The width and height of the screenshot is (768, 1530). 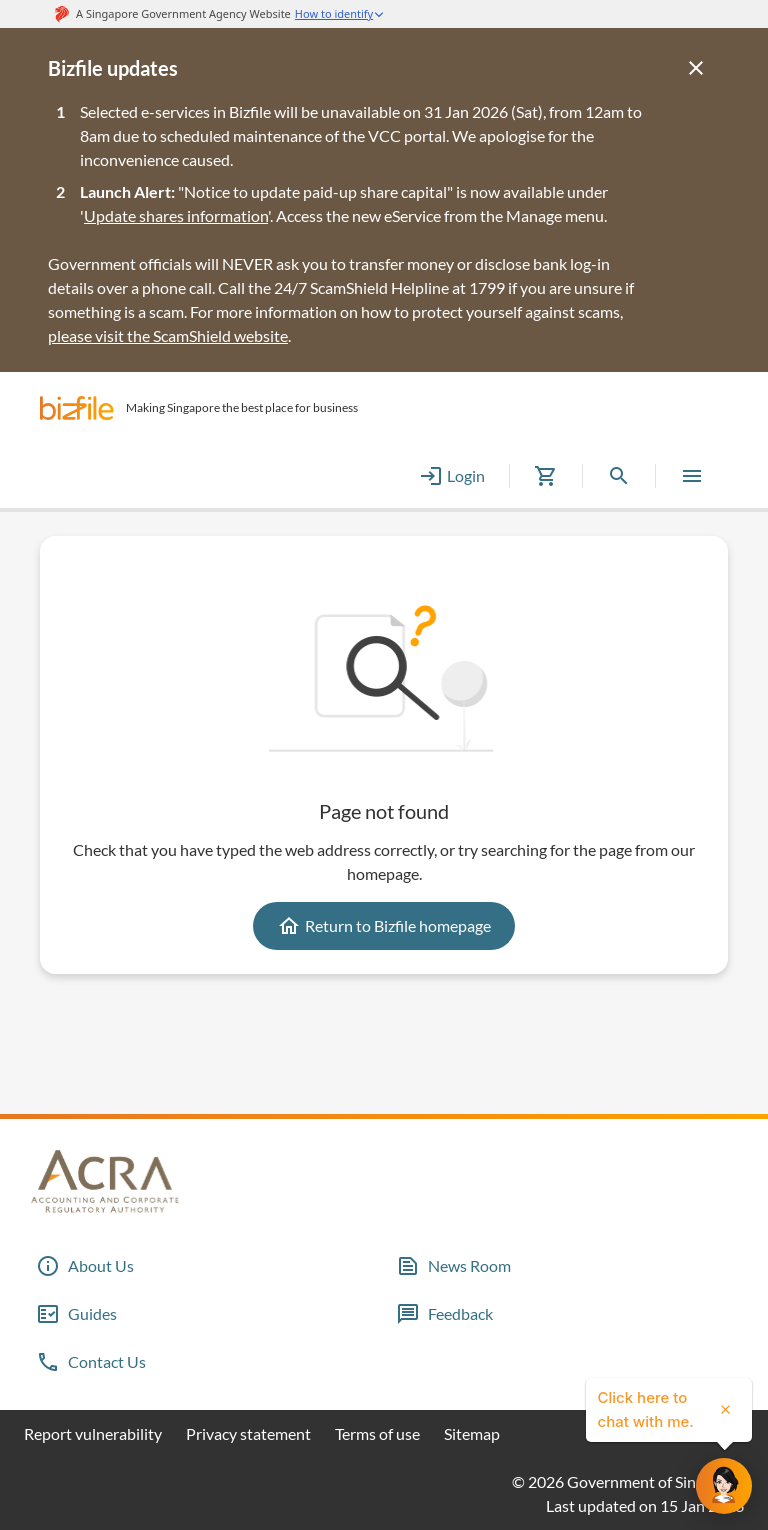 What do you see at coordinates (248, 1433) in the screenshot?
I see `Privacy statement` at bounding box center [248, 1433].